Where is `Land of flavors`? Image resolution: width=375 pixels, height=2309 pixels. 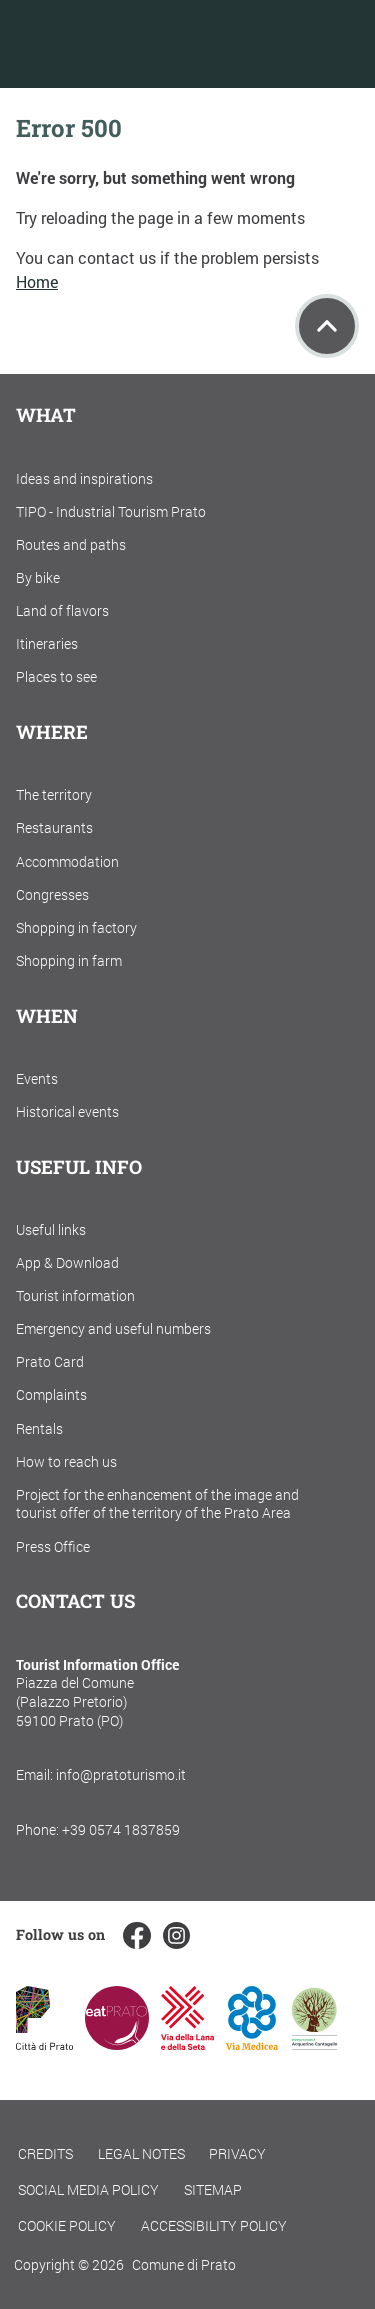 Land of flavors is located at coordinates (62, 610).